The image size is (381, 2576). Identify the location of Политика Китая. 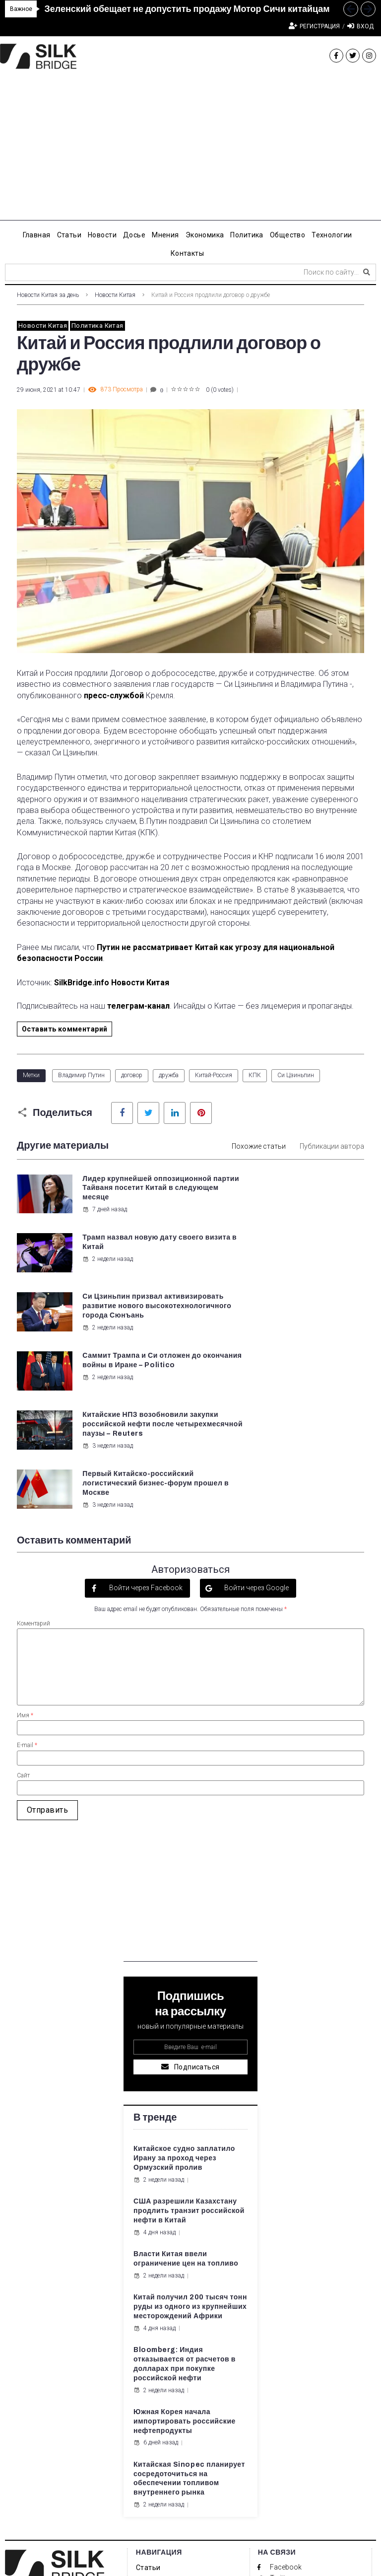
(97, 325).